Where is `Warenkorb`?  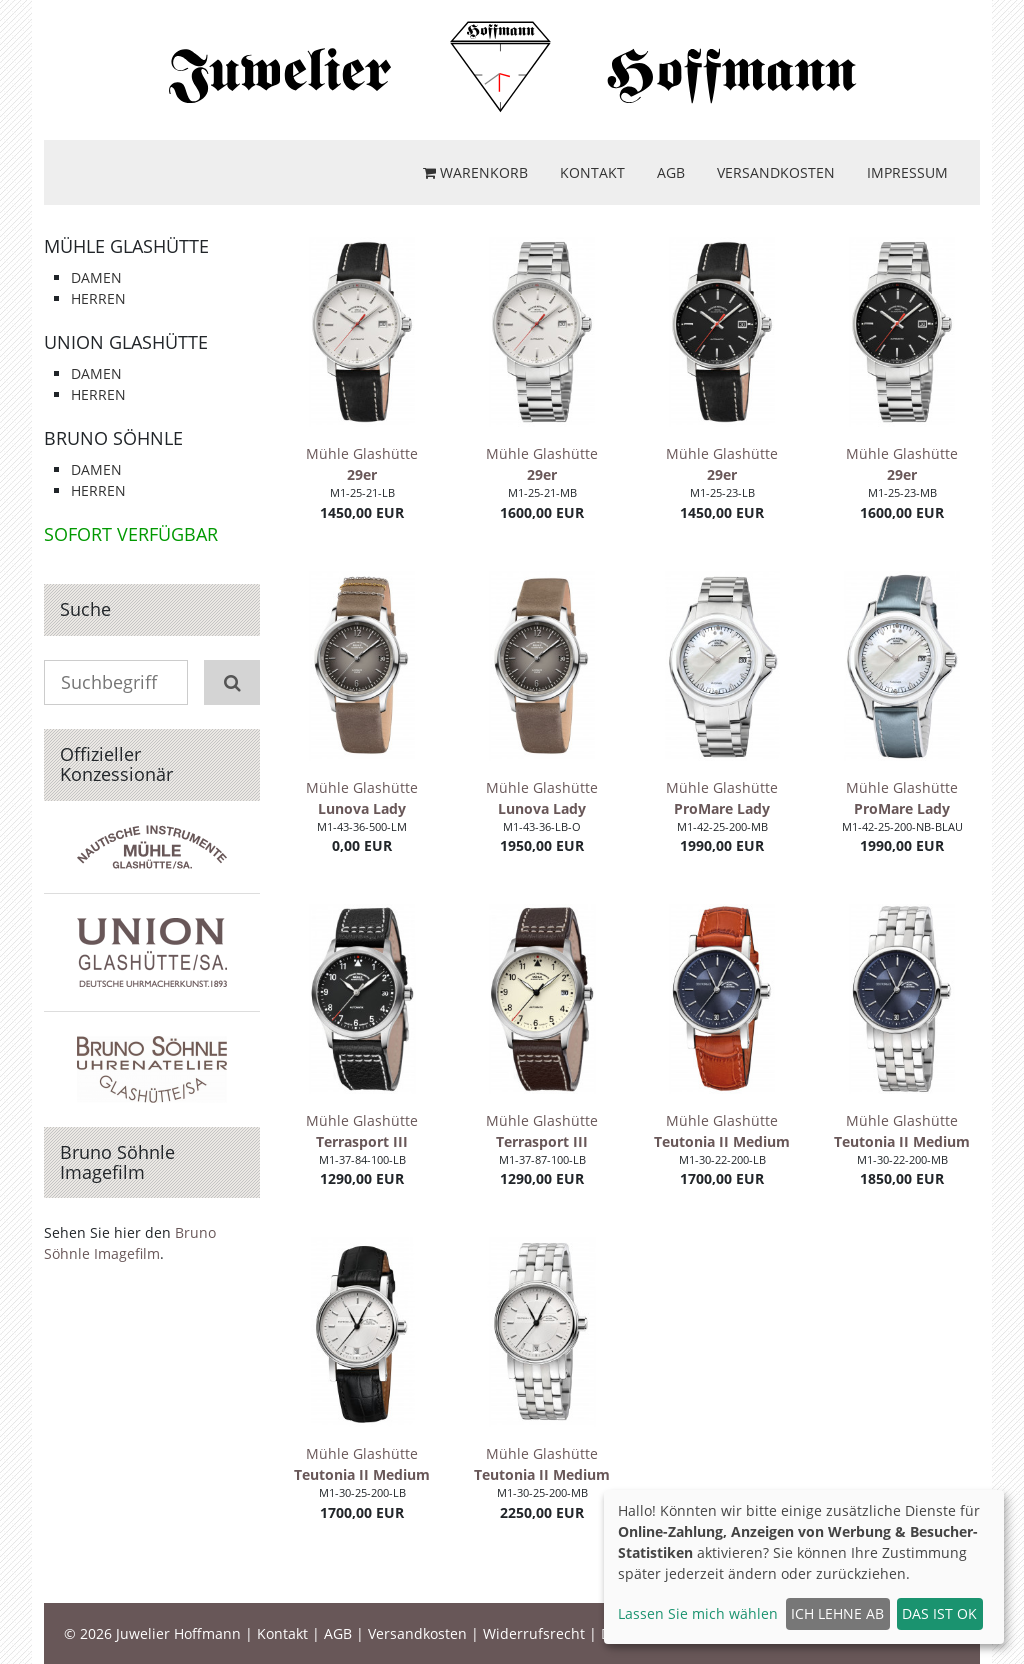 Warenkorb is located at coordinates (475, 172).